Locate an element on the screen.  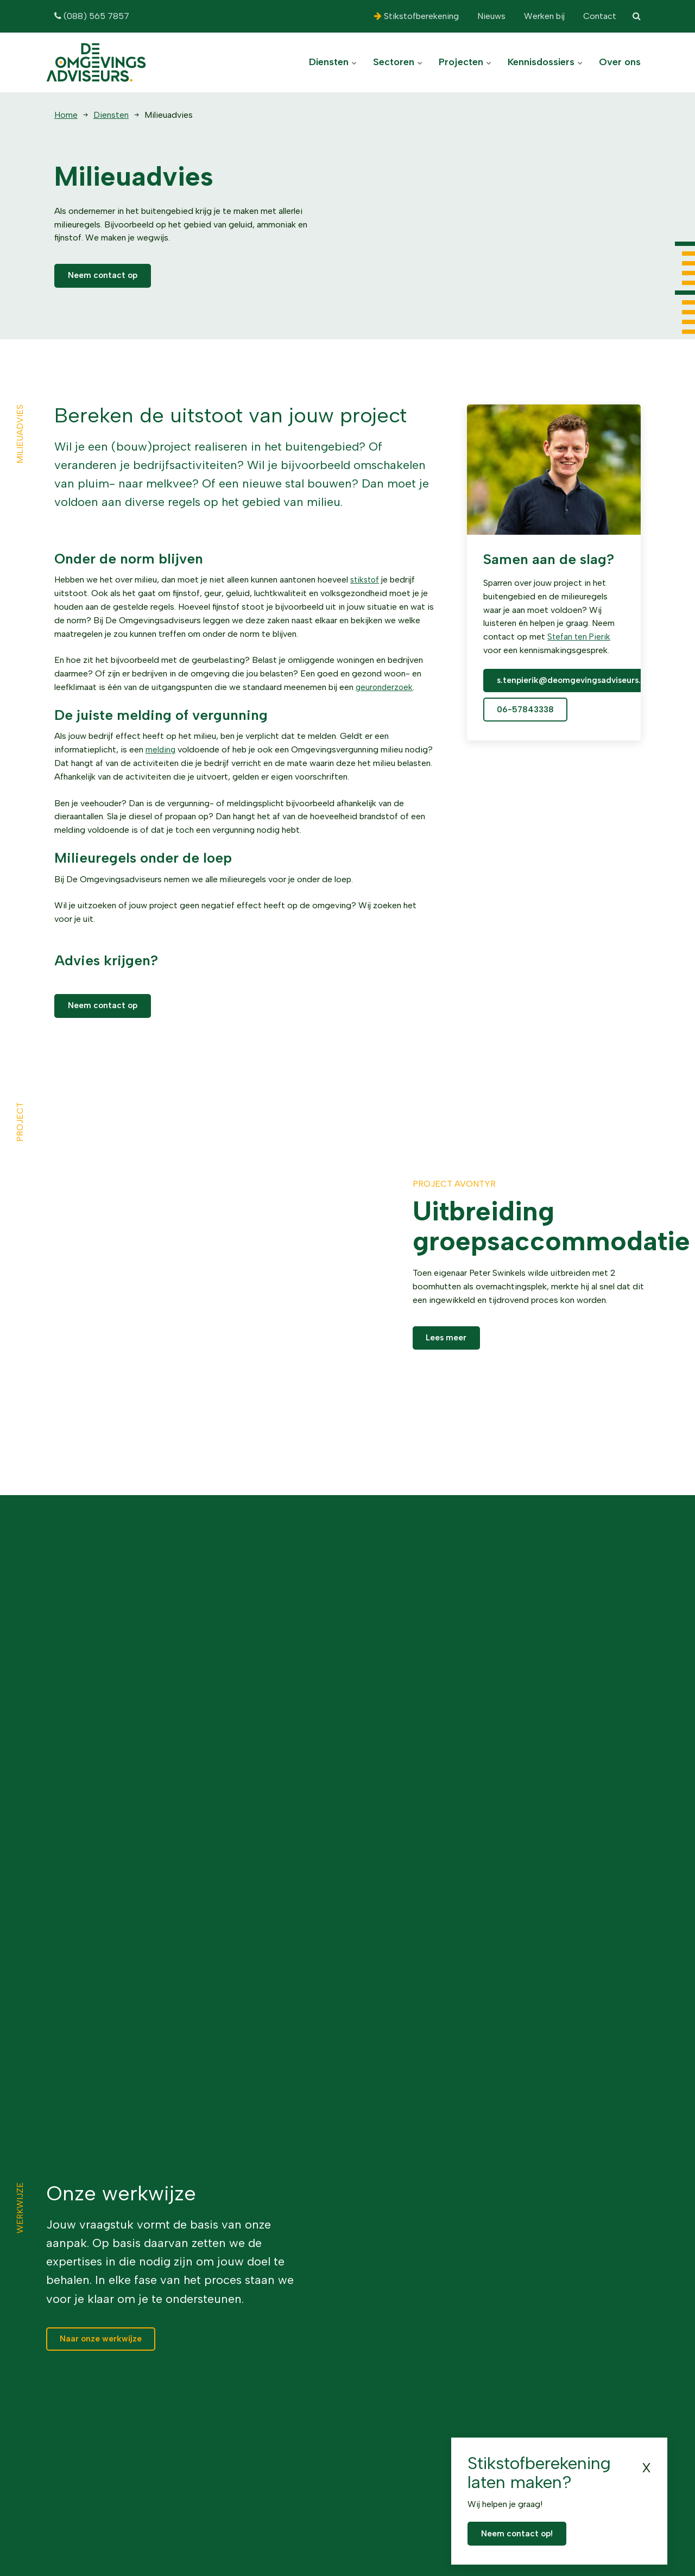
Sectoren is located at coordinates (397, 62).